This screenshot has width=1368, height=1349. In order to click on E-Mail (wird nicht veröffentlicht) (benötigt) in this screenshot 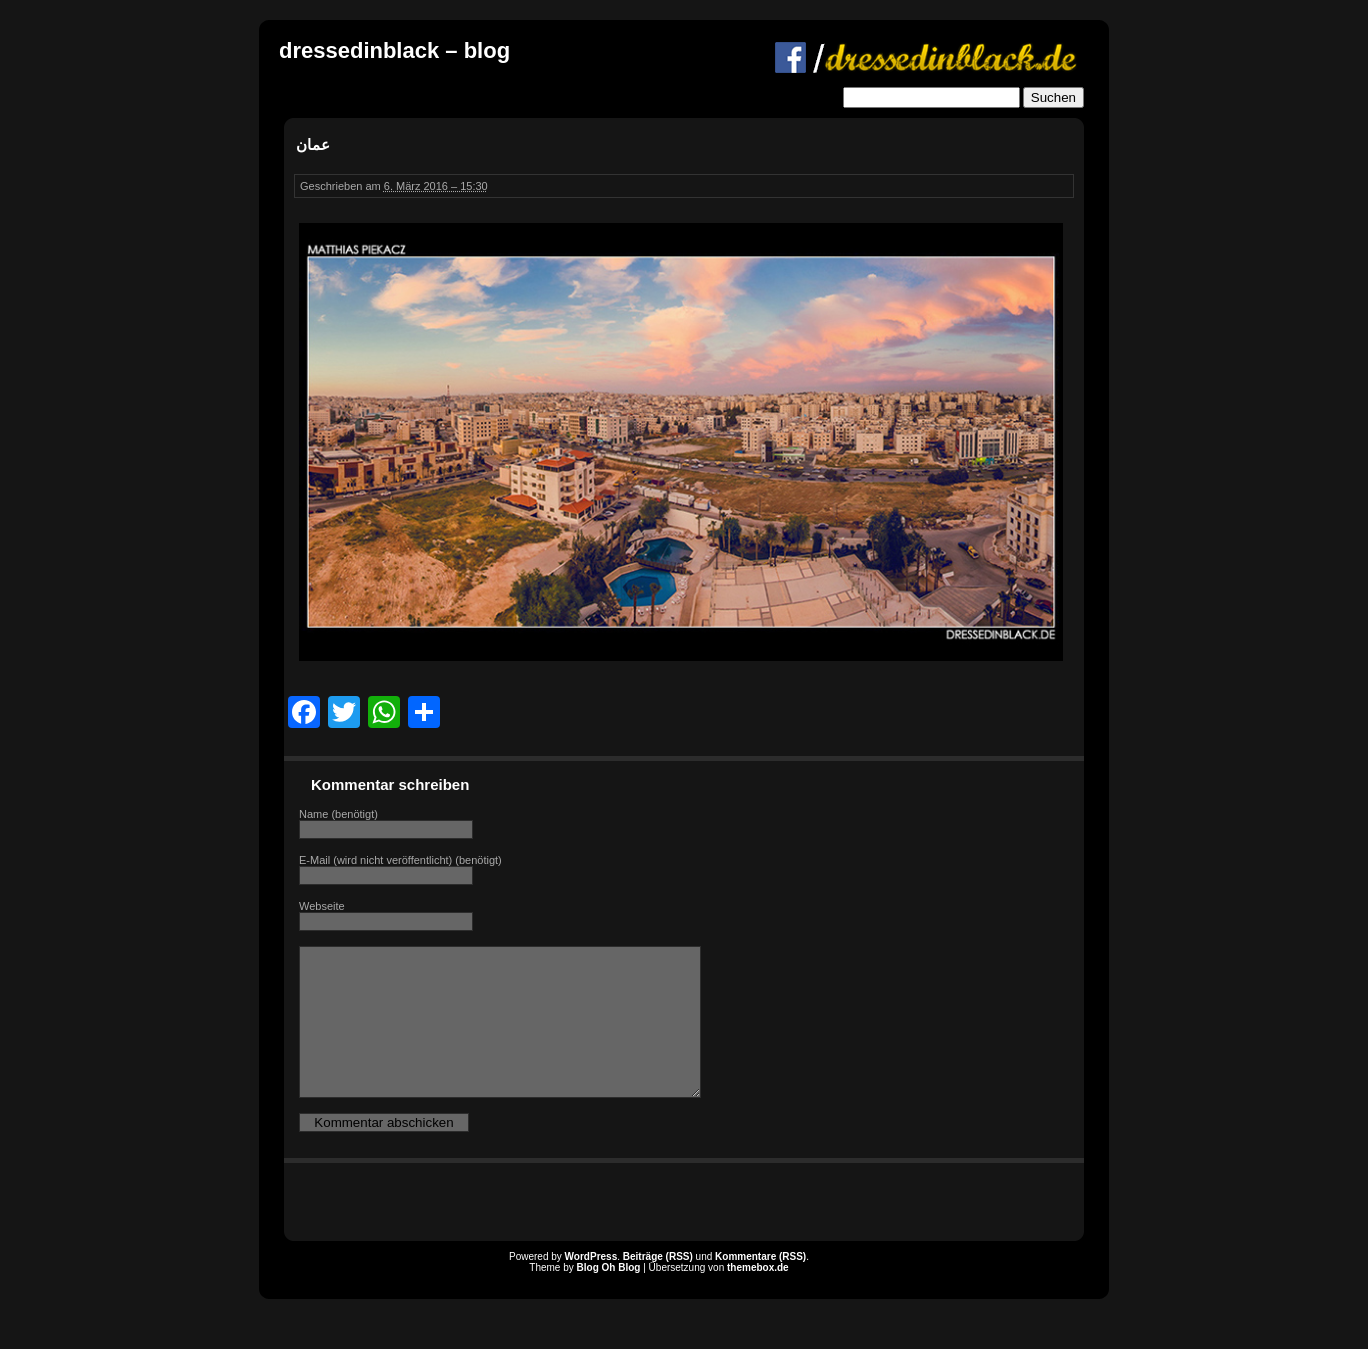, I will do `click(400, 860)`.